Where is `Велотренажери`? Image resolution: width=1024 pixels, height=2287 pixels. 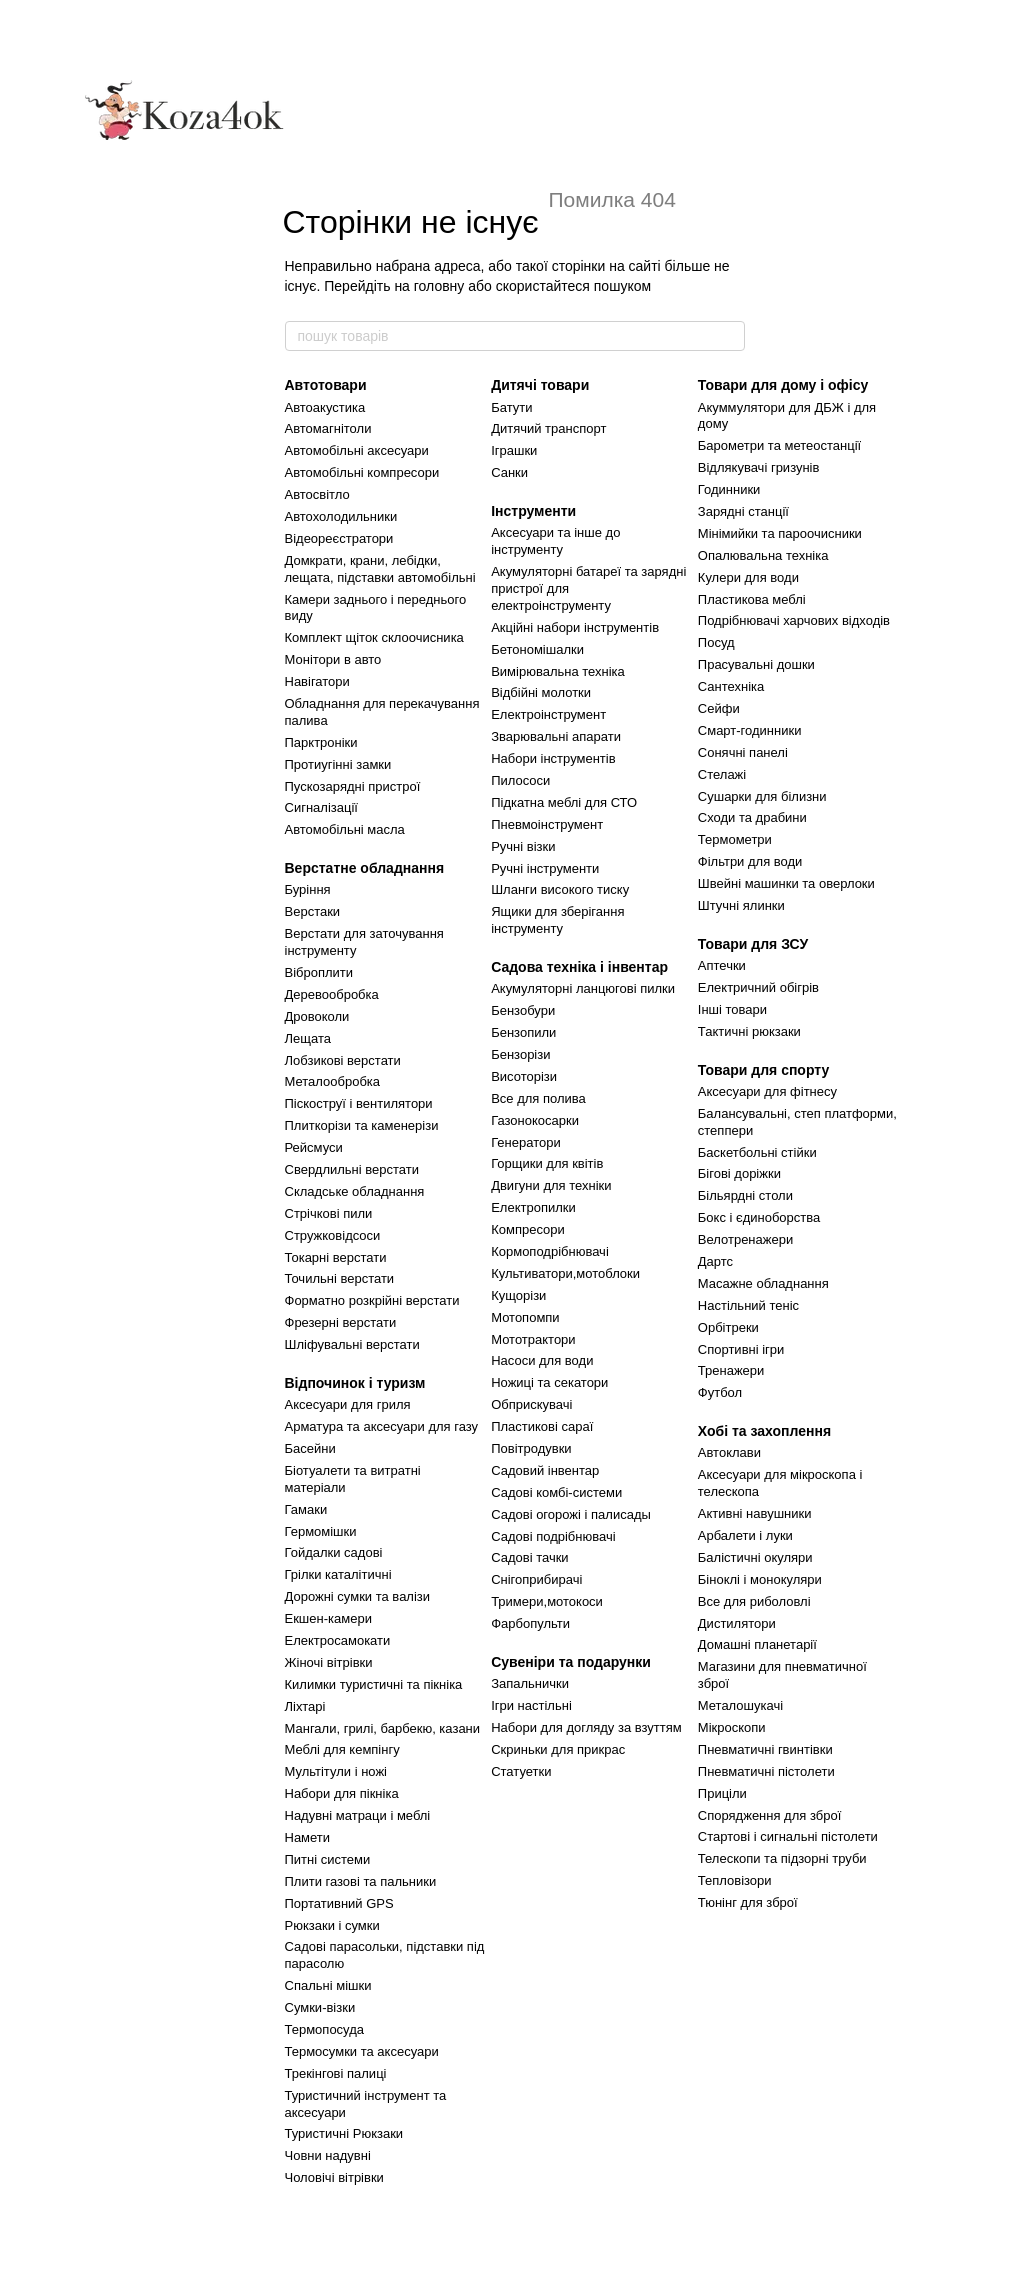 Велотренажери is located at coordinates (745, 1239).